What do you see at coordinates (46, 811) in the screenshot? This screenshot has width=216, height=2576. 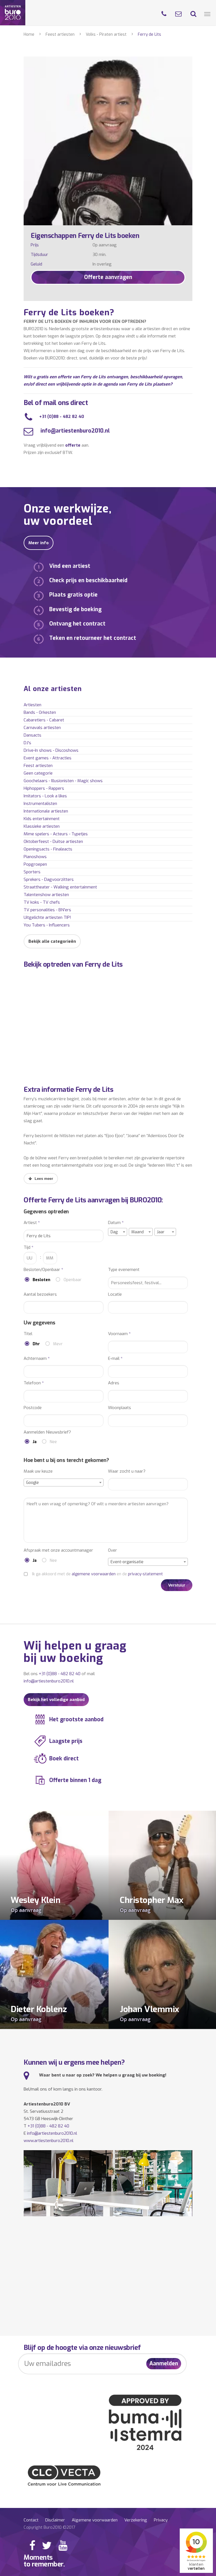 I see `Internationale artiesten` at bounding box center [46, 811].